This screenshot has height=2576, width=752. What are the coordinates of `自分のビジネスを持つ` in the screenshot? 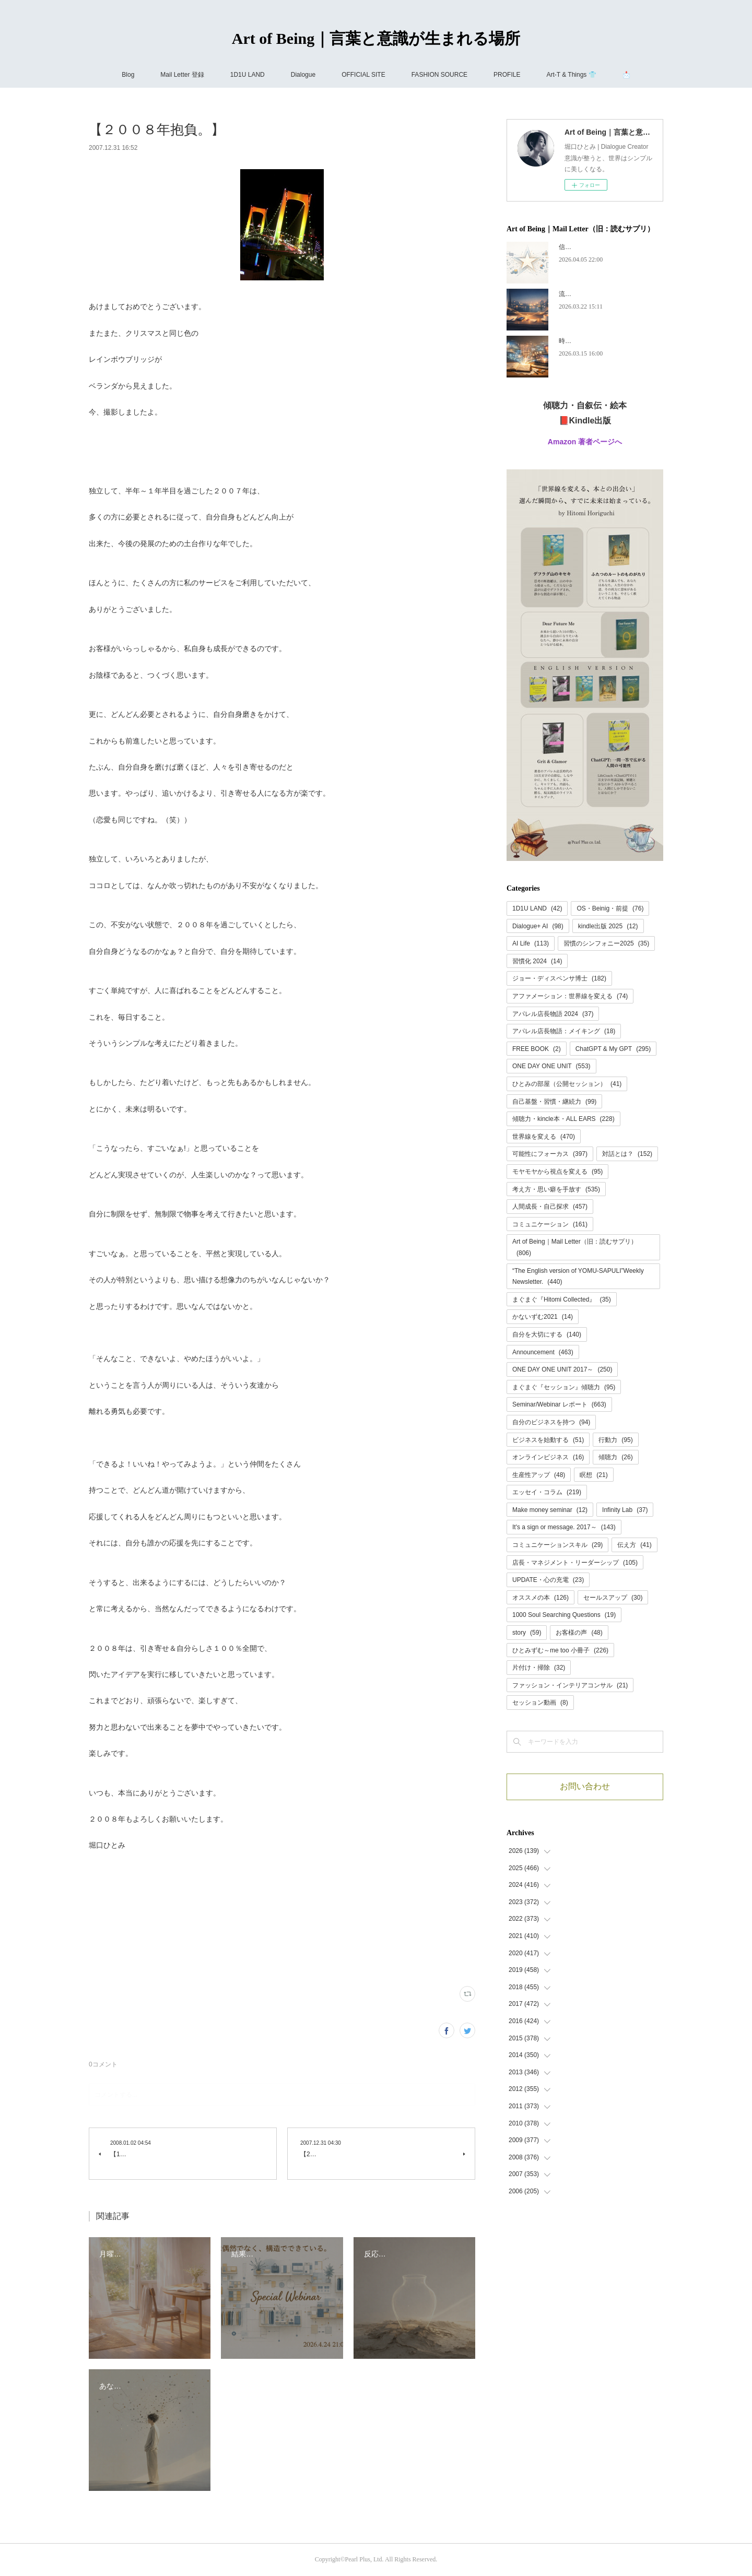 It's located at (551, 1422).